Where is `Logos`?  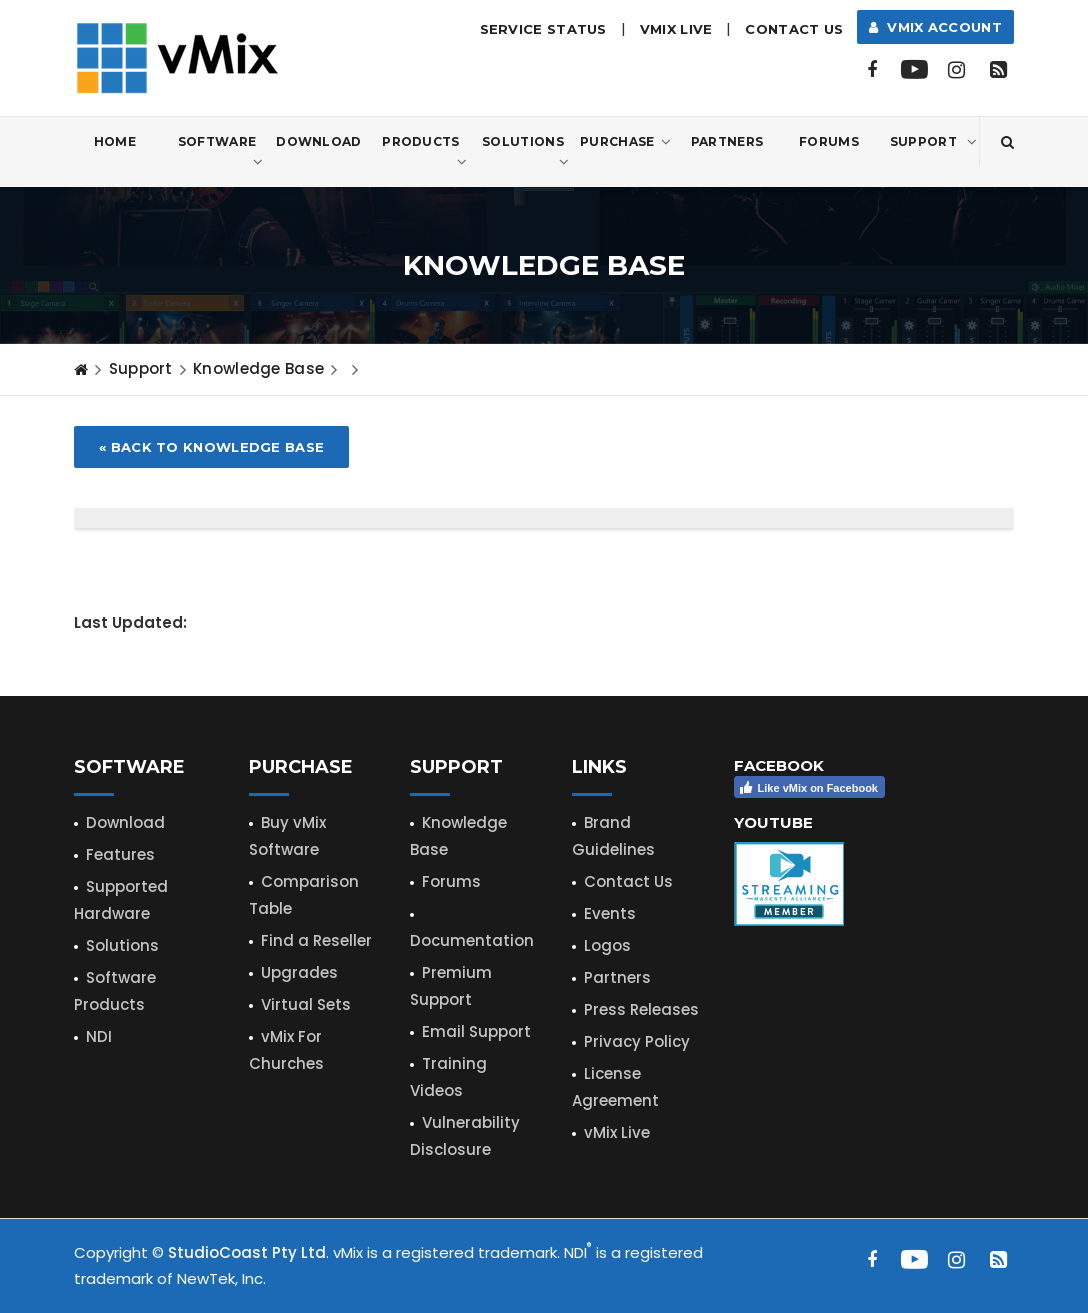 Logos is located at coordinates (607, 945).